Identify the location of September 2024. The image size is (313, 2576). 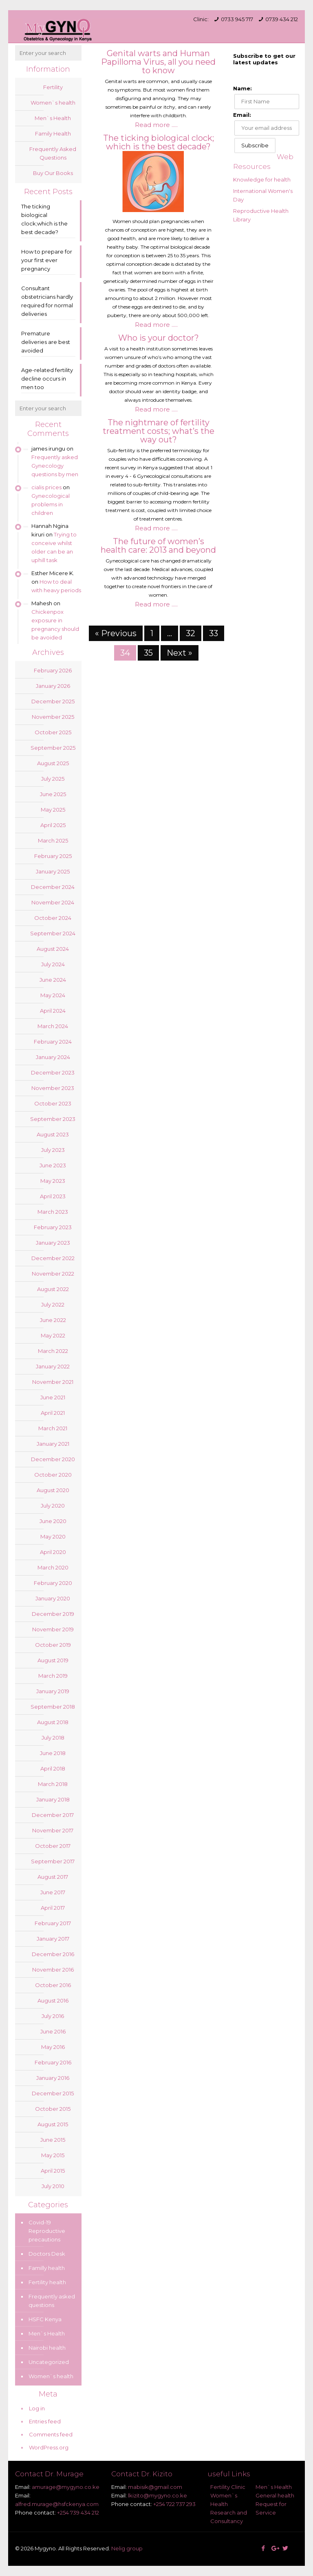
(52, 933).